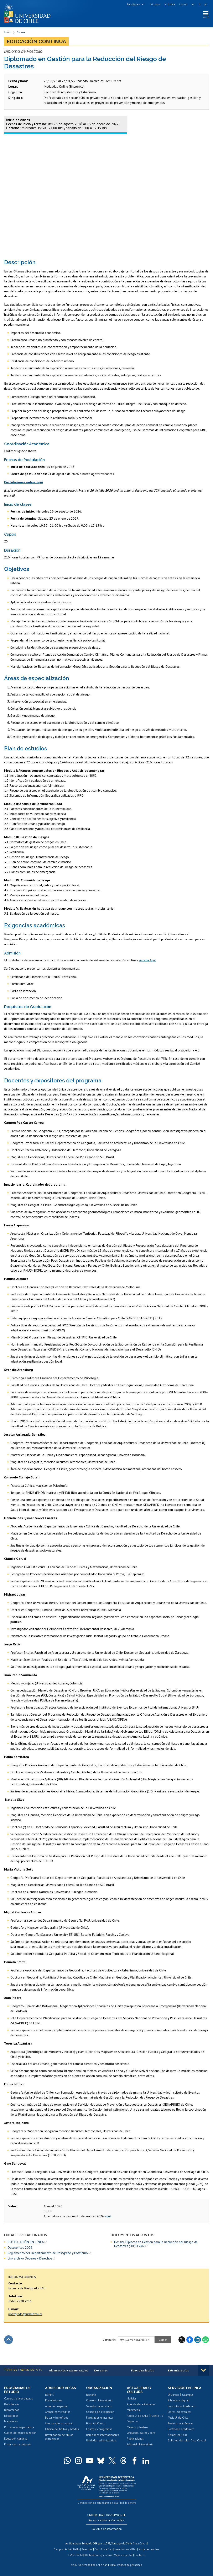  Describe the element at coordinates (189, 2339) in the screenshot. I see `Facebook` at that location.